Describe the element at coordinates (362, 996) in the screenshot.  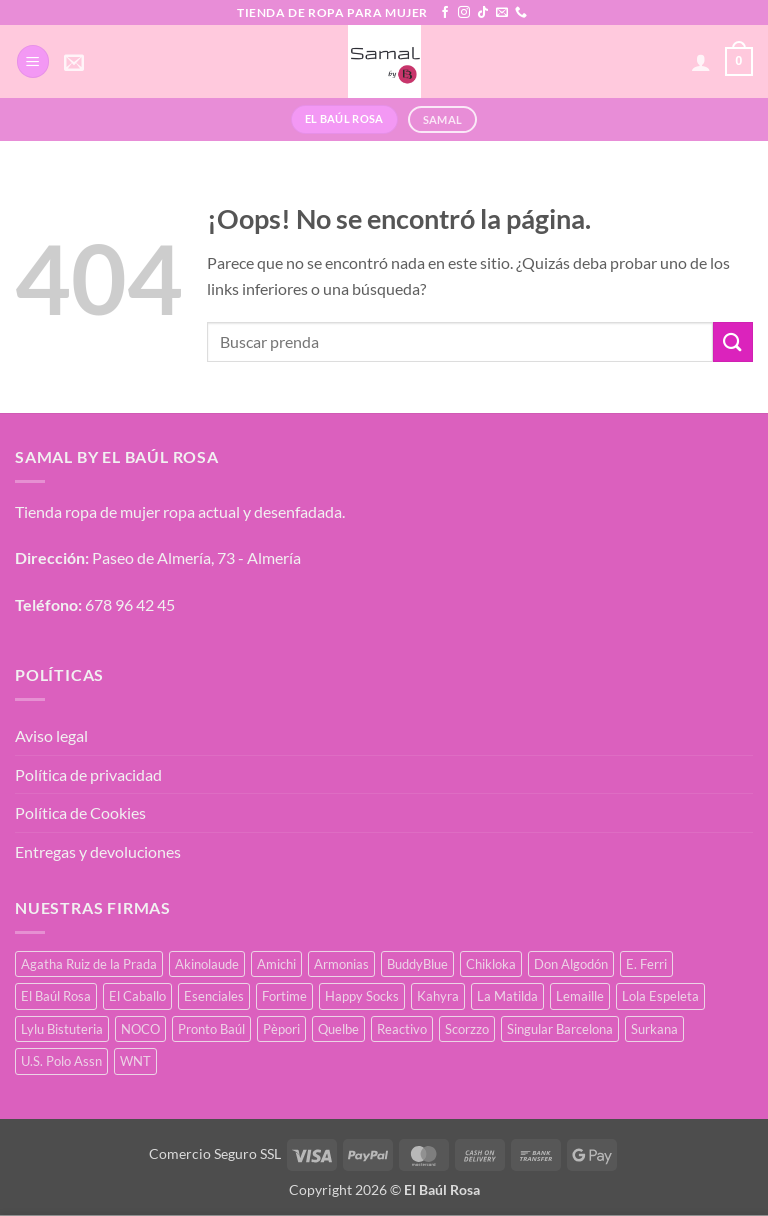
I see `Happy Socks [Happy Socks (3 productos)]` at that location.